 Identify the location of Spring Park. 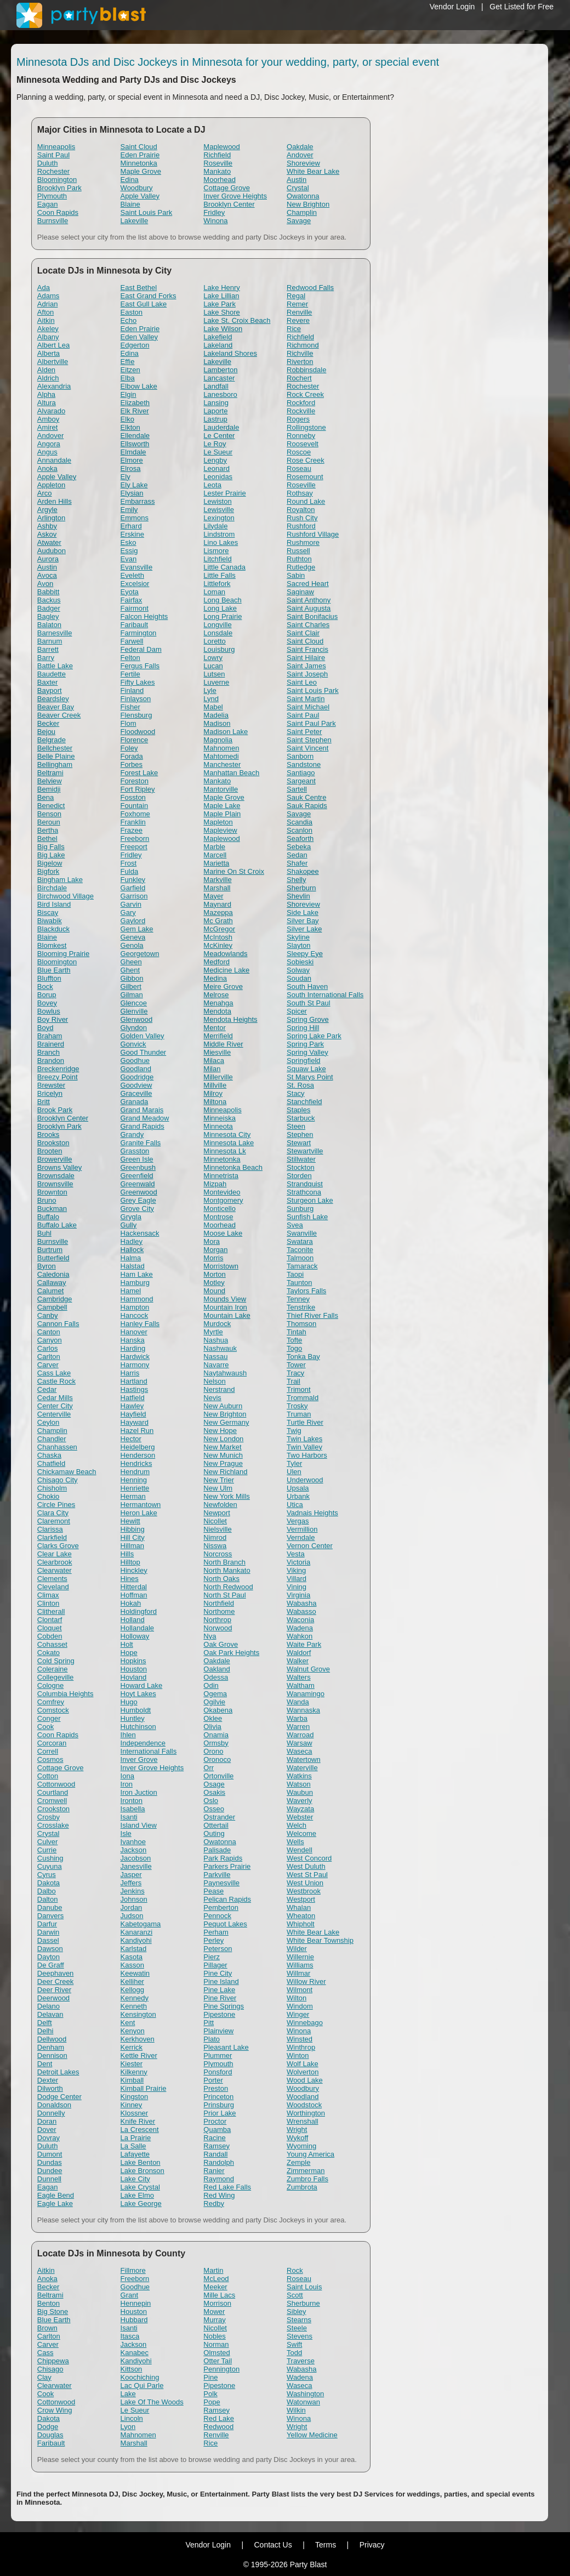
(305, 1044).